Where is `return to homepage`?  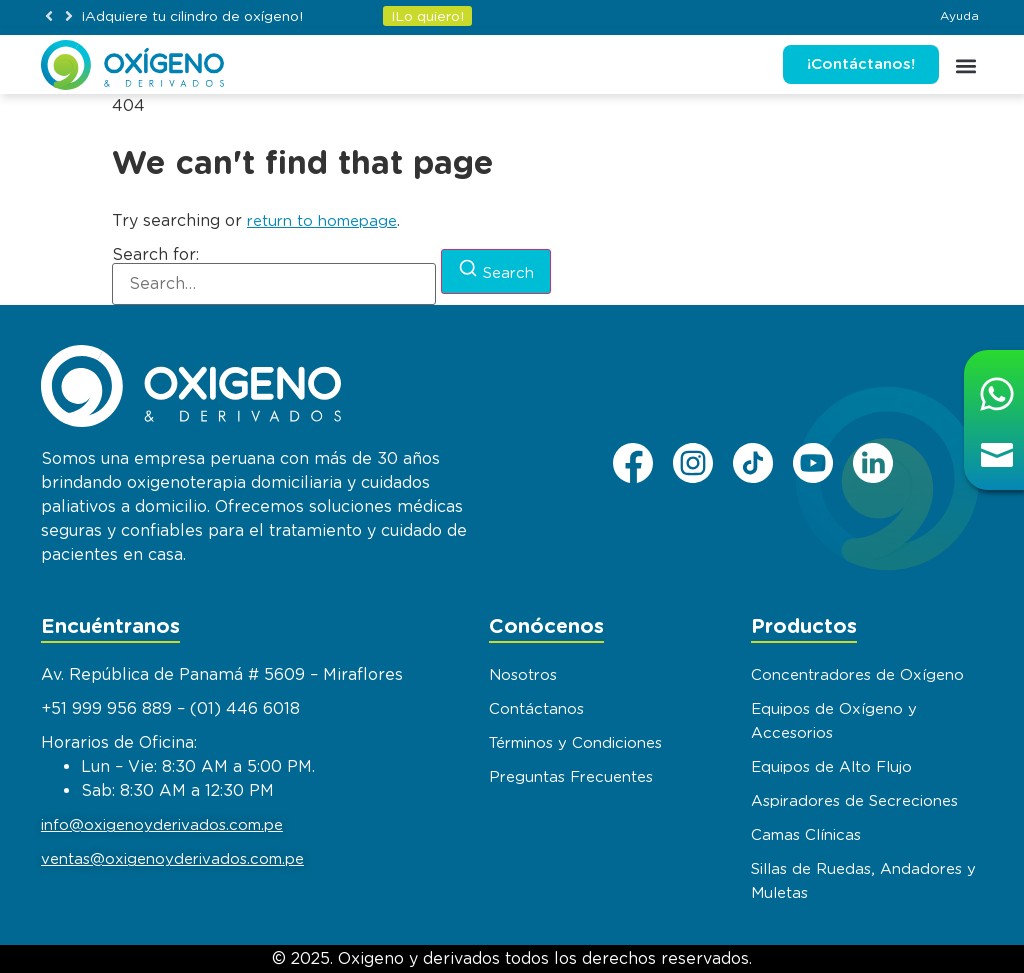 return to homepage is located at coordinates (322, 221).